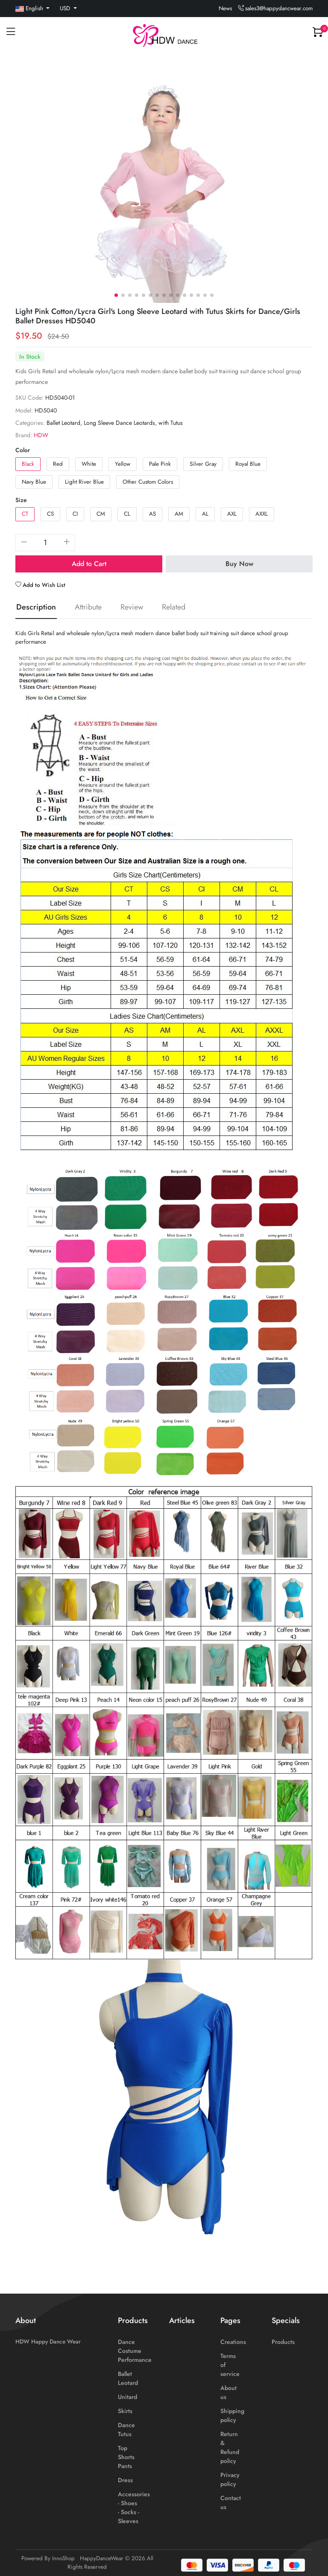  What do you see at coordinates (41, 435) in the screenshot?
I see `HDW` at bounding box center [41, 435].